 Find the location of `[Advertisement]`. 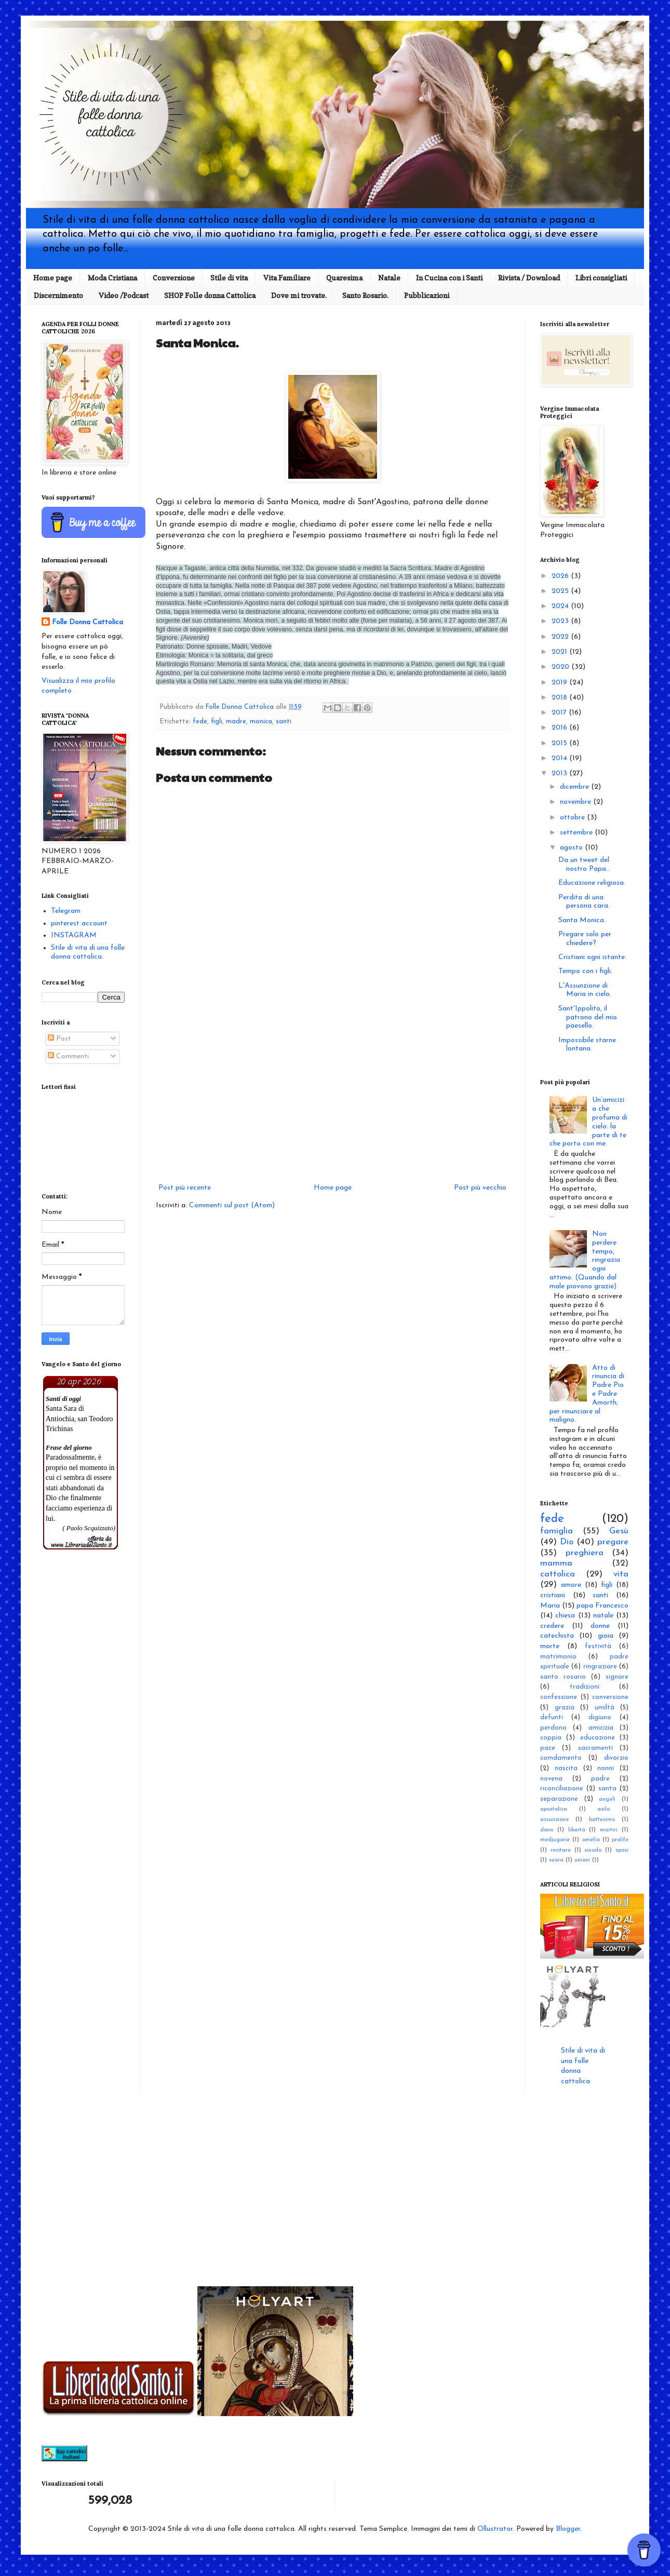

[Advertisement] is located at coordinates (332, 1095).